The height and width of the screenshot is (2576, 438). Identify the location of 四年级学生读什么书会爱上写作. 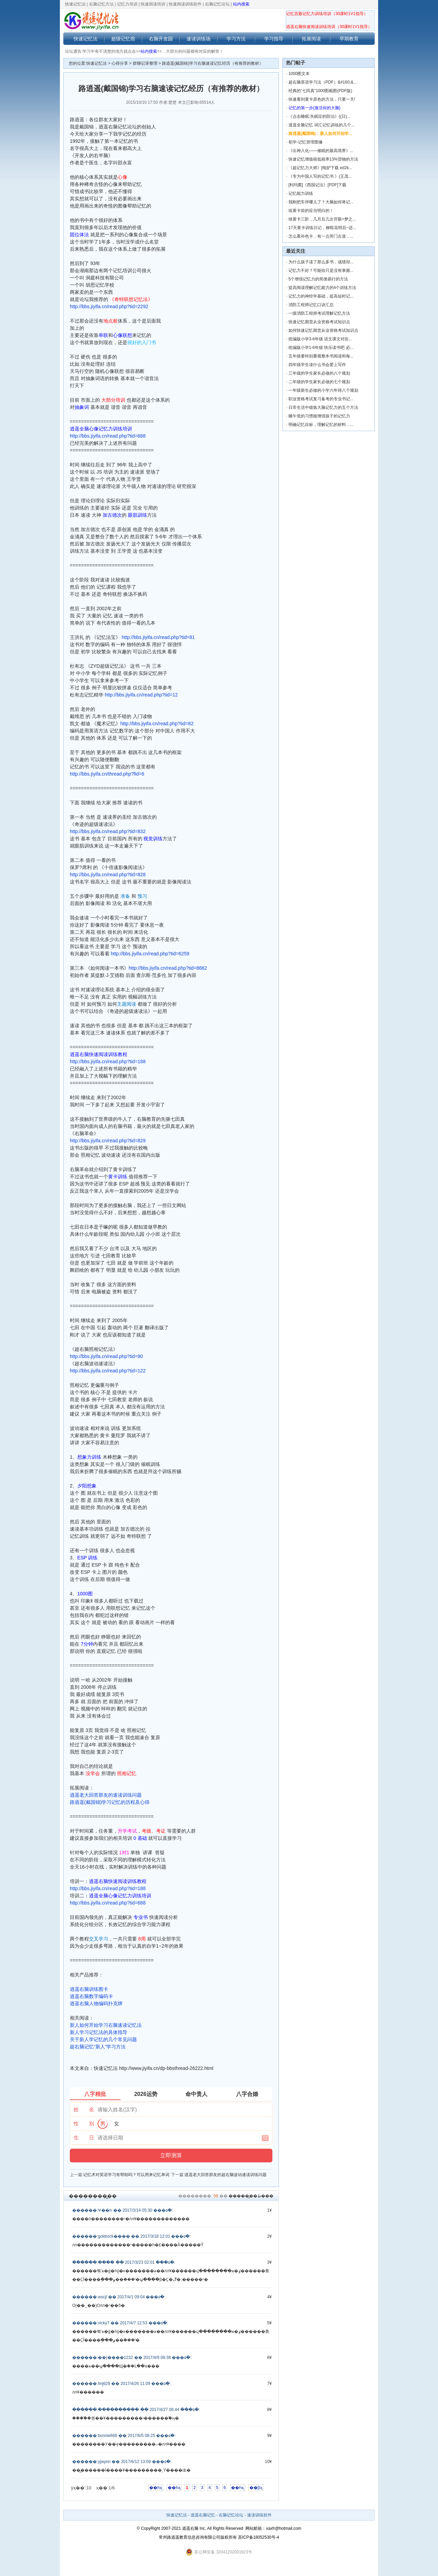
(317, 364).